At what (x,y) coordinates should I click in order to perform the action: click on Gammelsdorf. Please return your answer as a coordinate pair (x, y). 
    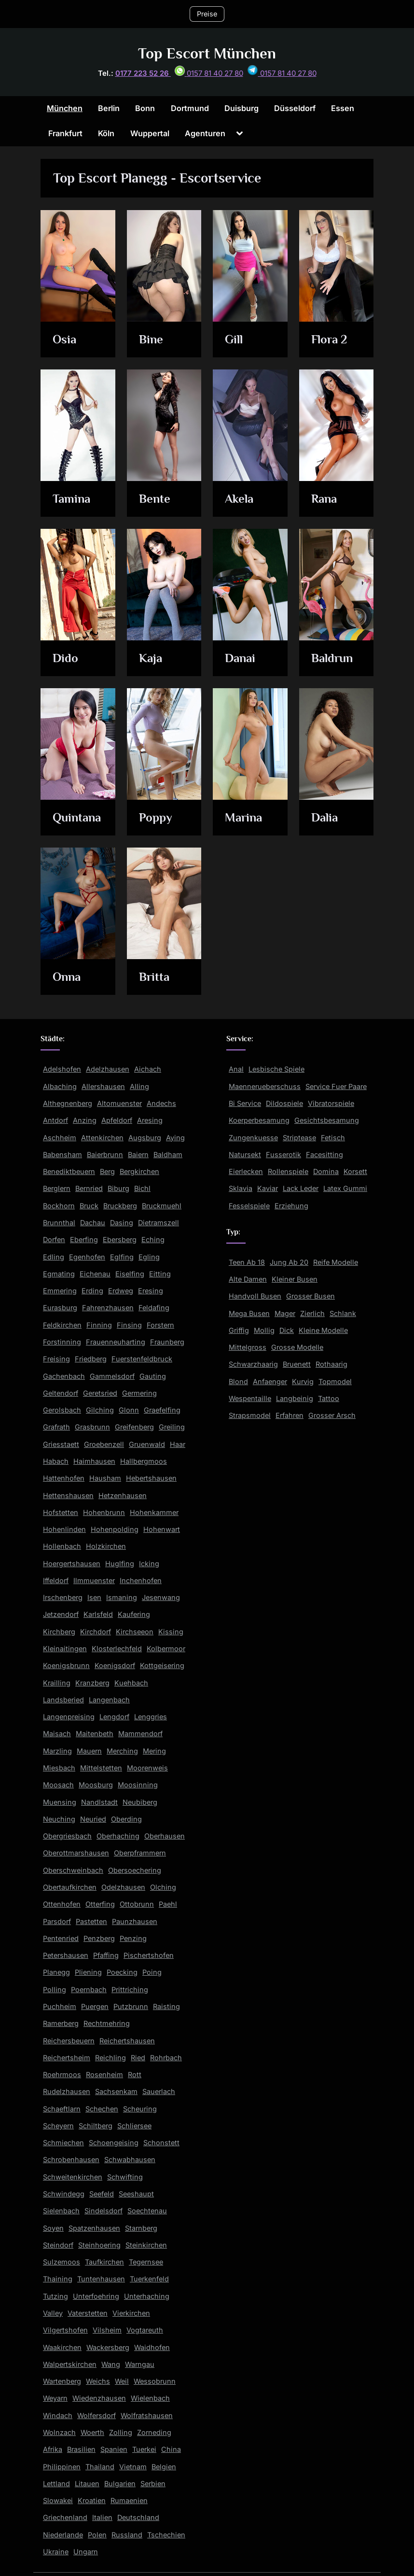
    Looking at the image, I should click on (112, 1376).